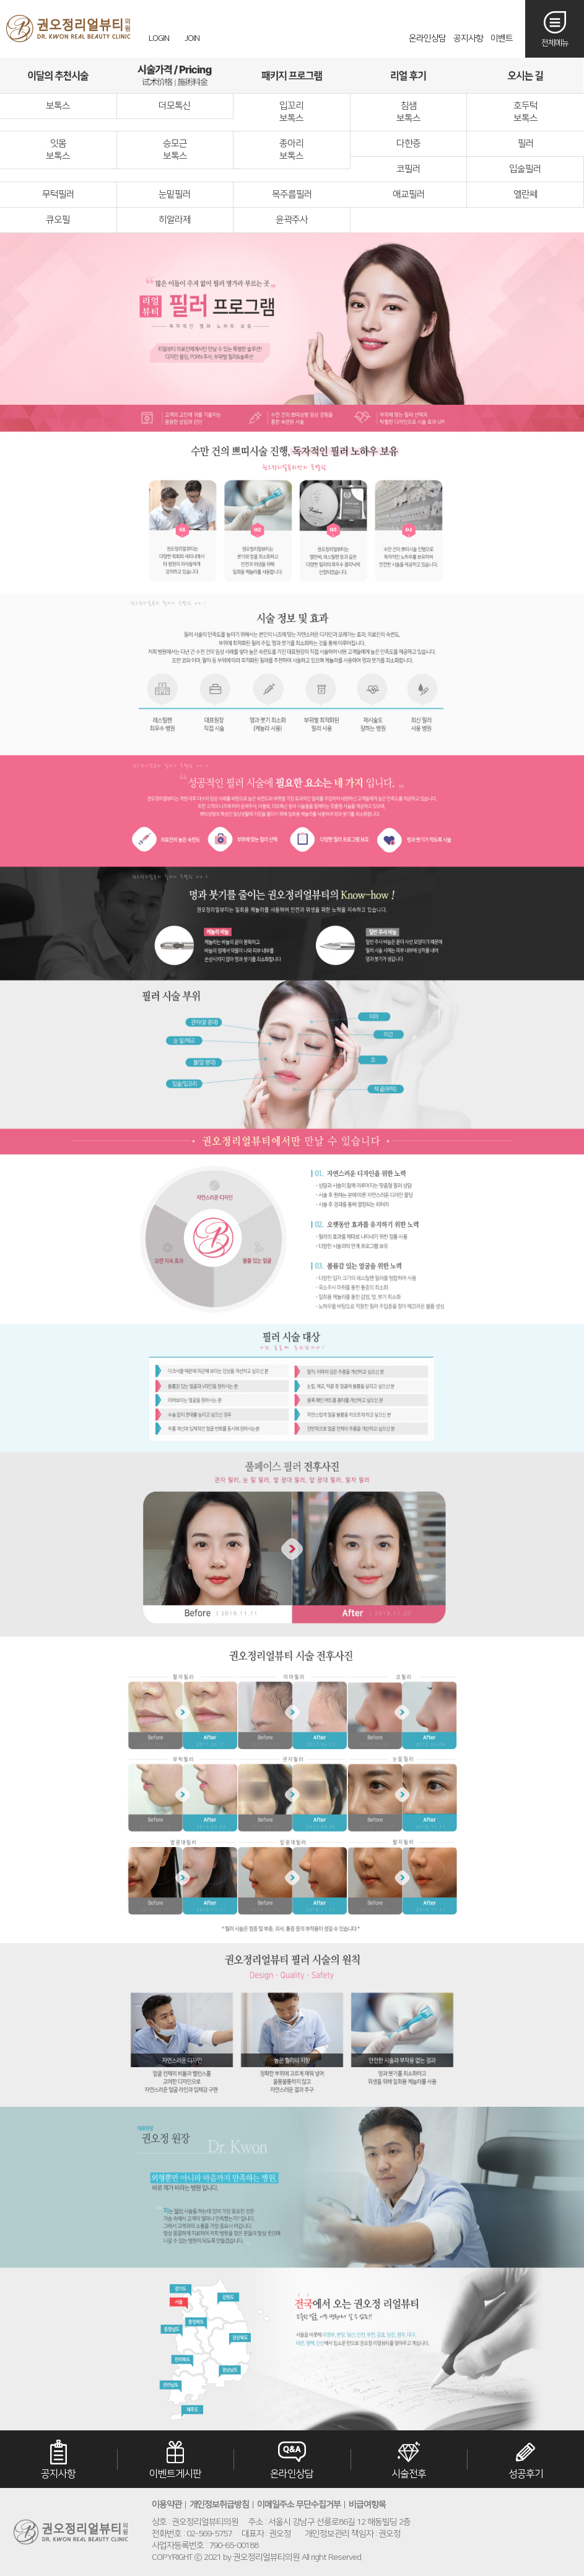 Image resolution: width=584 pixels, height=2576 pixels. Describe the element at coordinates (292, 194) in the screenshot. I see `목주름필러` at that location.